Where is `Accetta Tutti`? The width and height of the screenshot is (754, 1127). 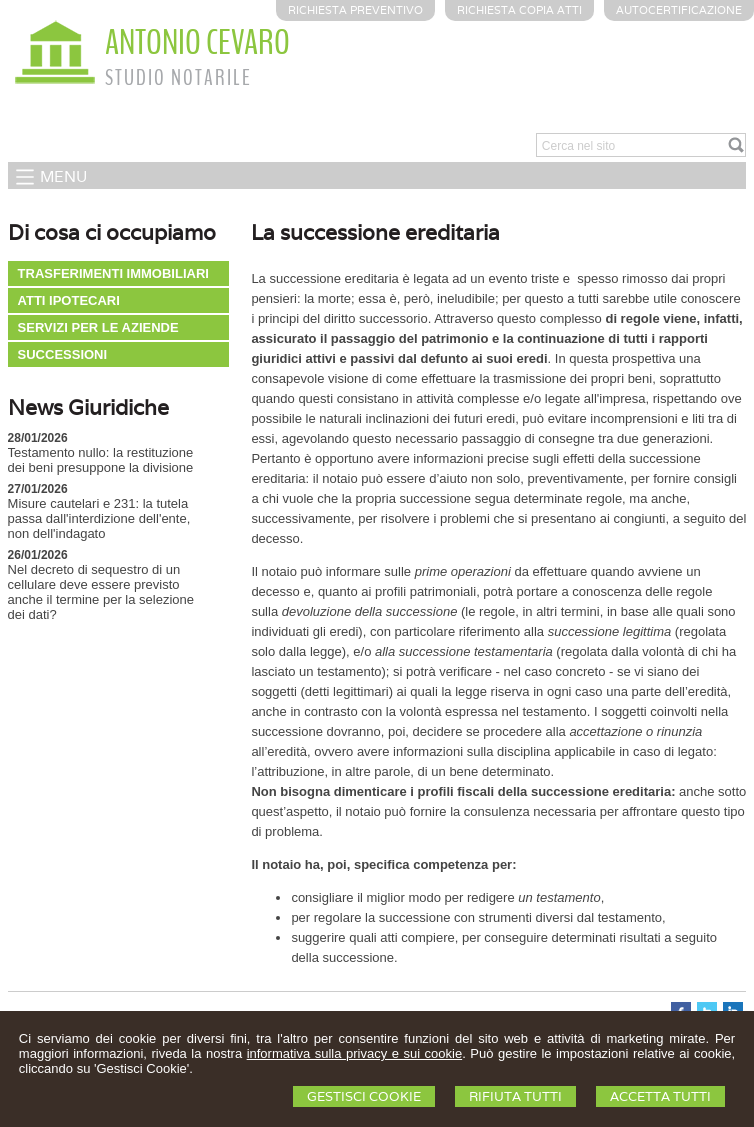
Accetta Tutti is located at coordinates (660, 1096).